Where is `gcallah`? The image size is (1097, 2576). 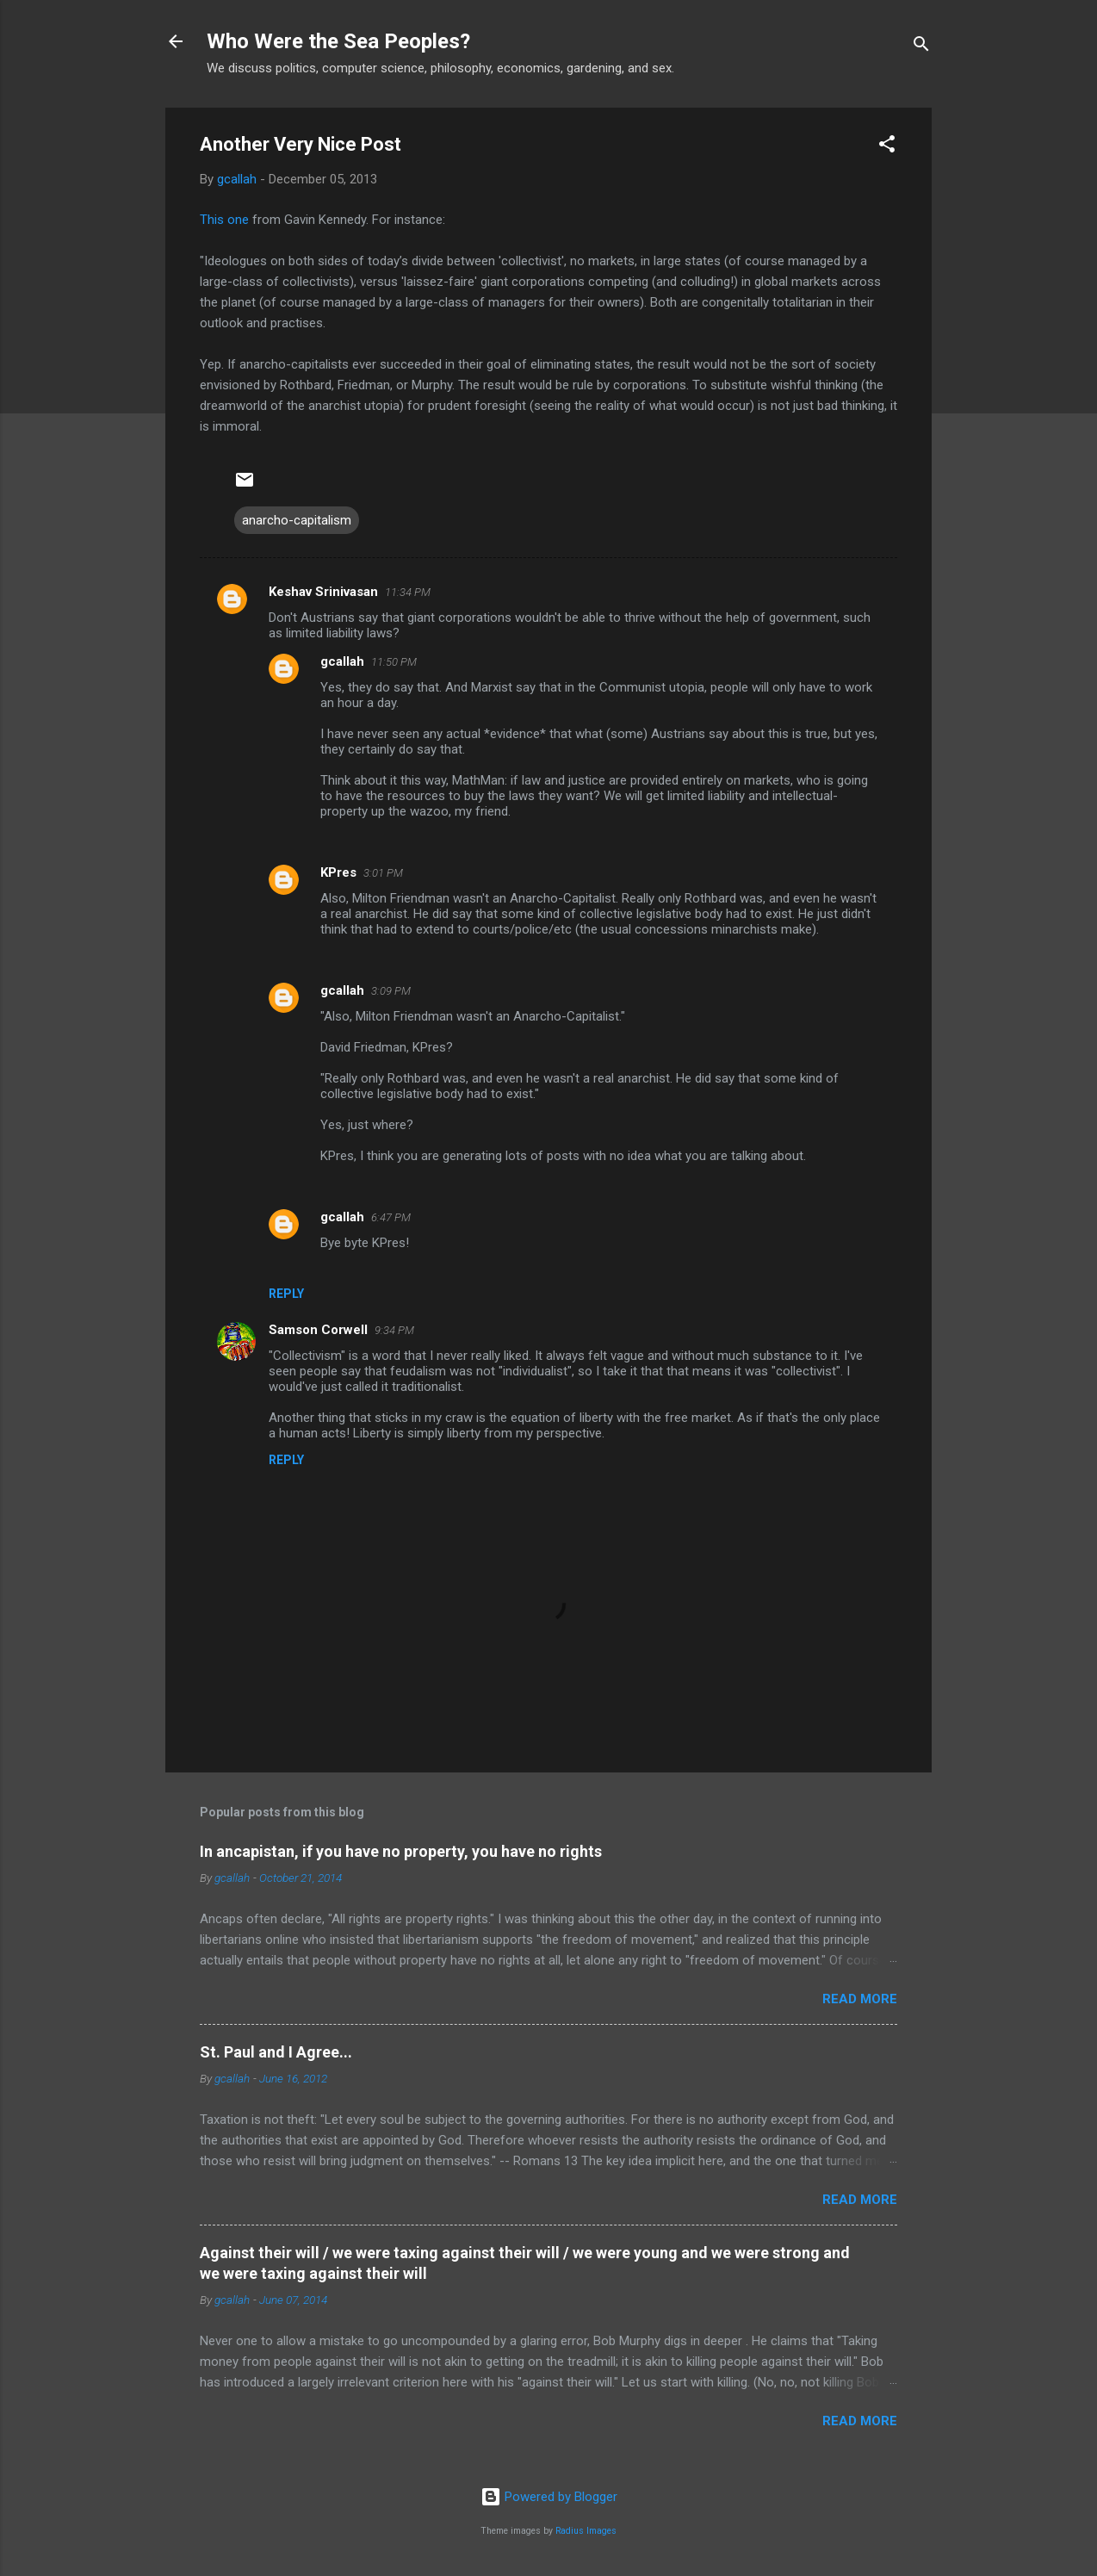
gcallah is located at coordinates (342, 661).